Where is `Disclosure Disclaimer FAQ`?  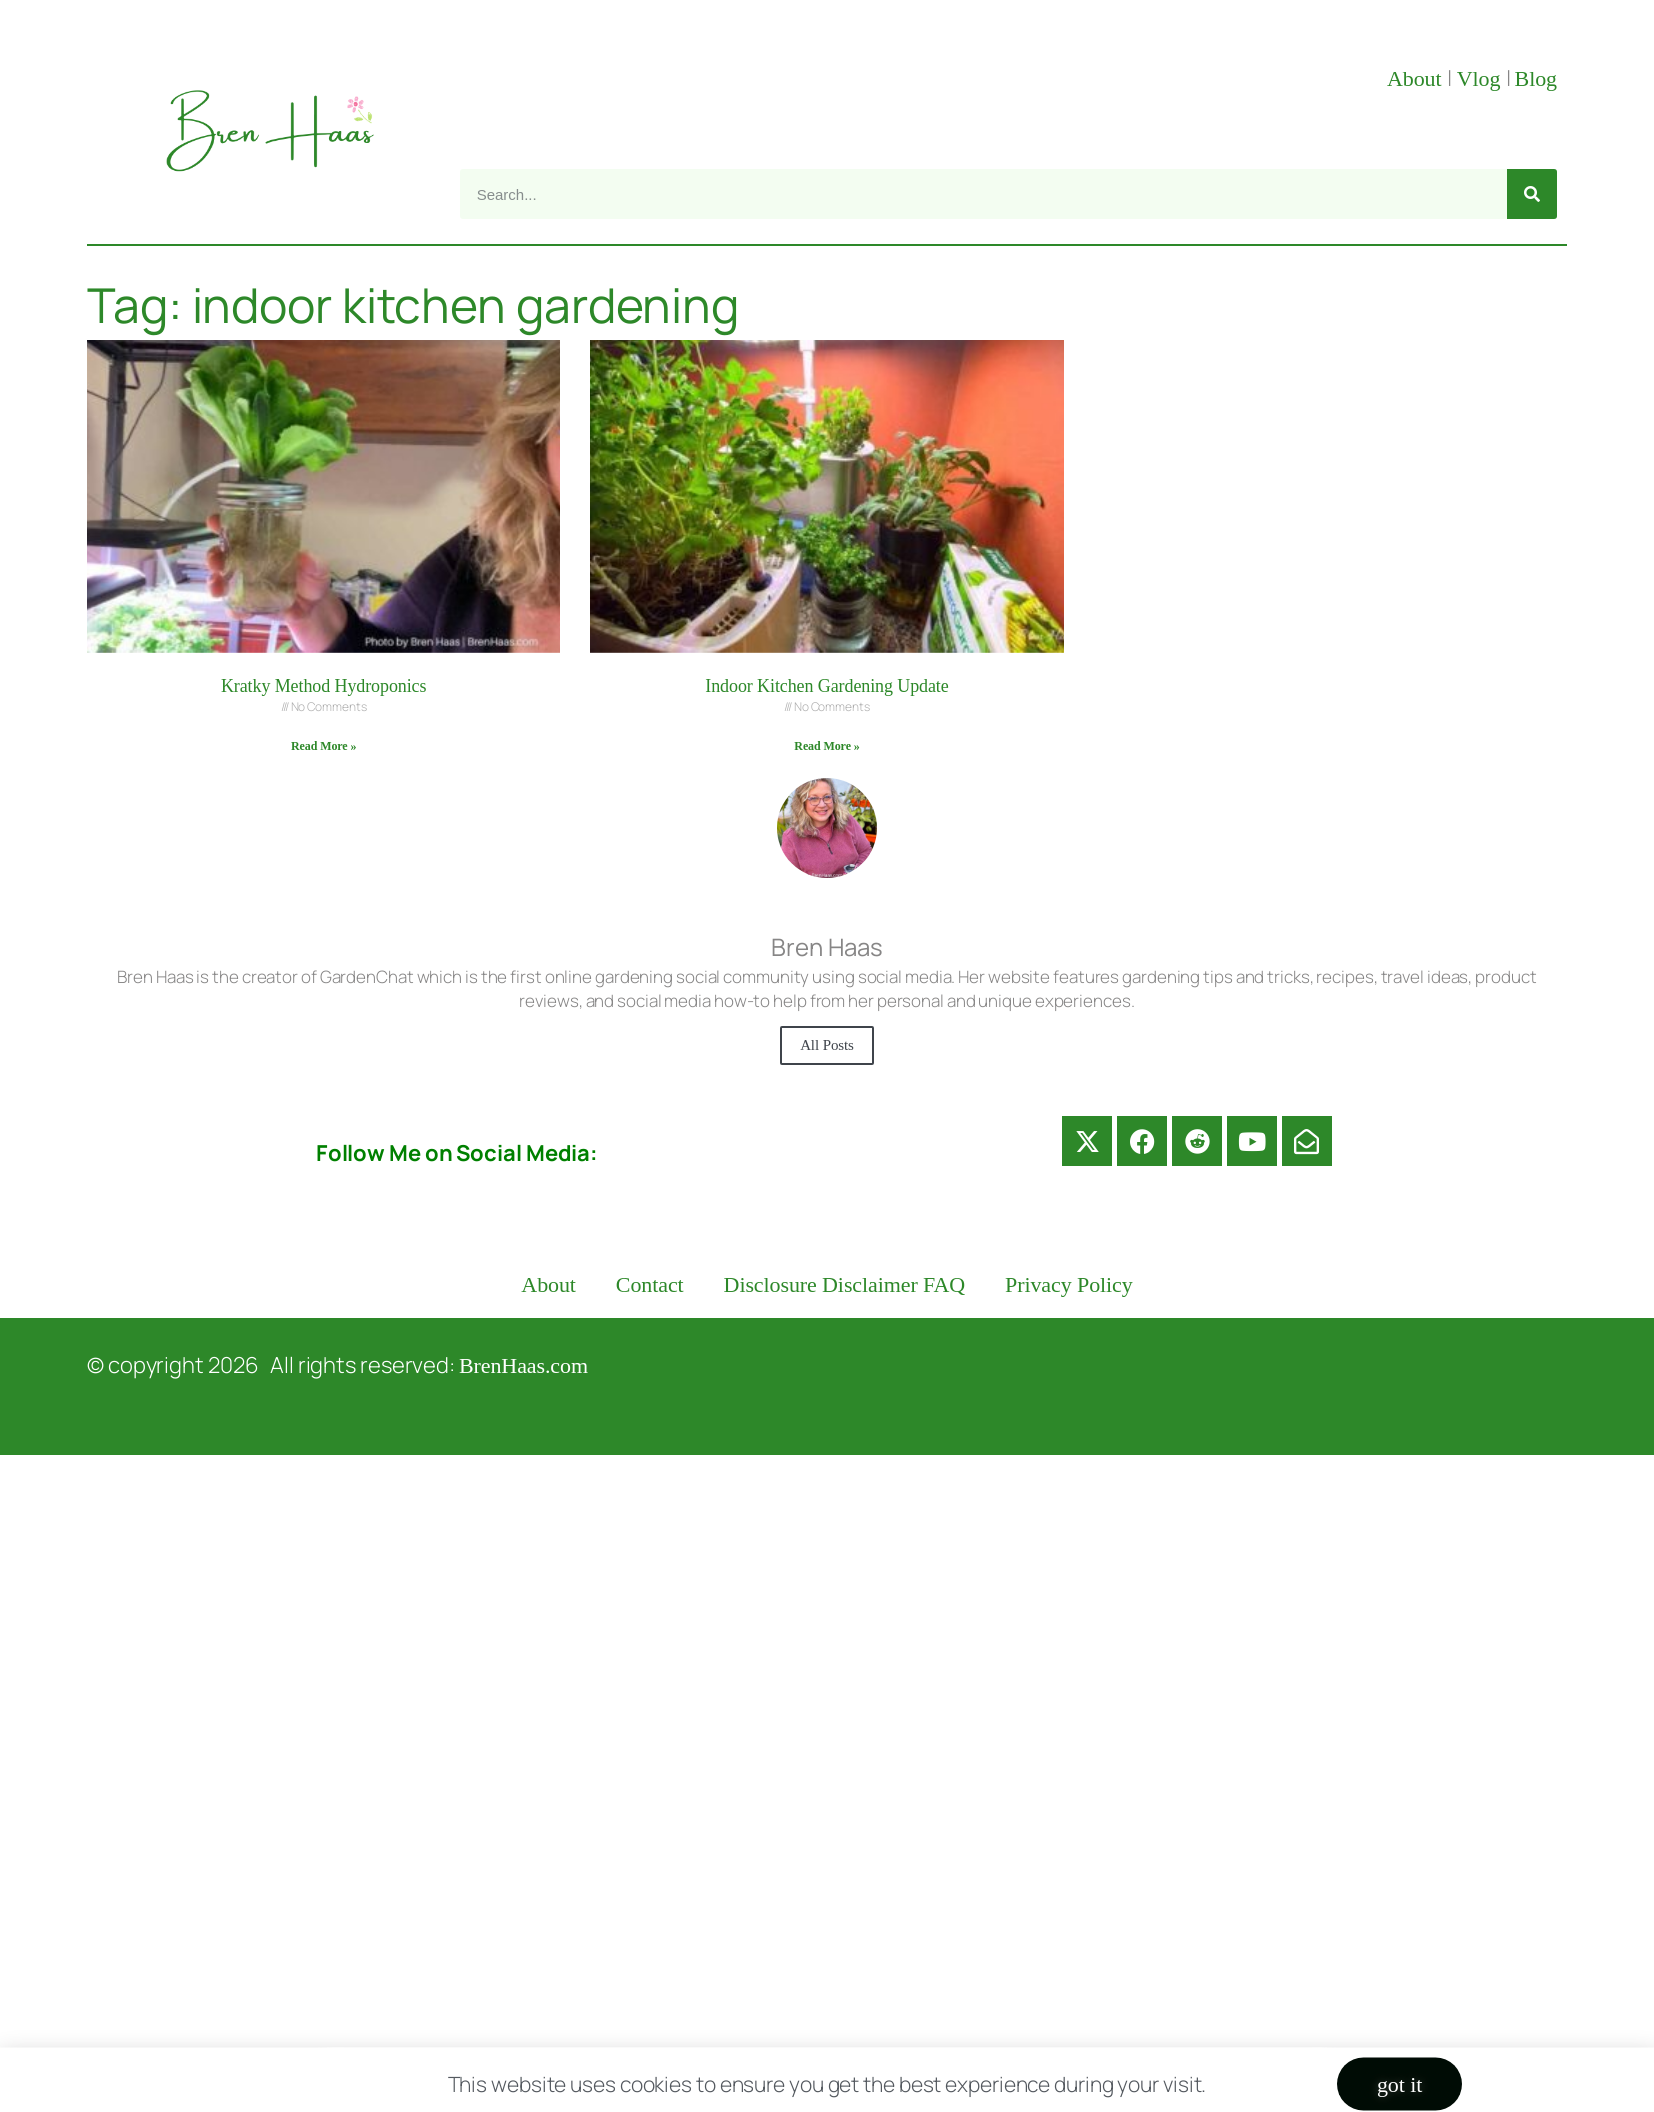 Disclosure Disclaimer FAQ is located at coordinates (845, 1284).